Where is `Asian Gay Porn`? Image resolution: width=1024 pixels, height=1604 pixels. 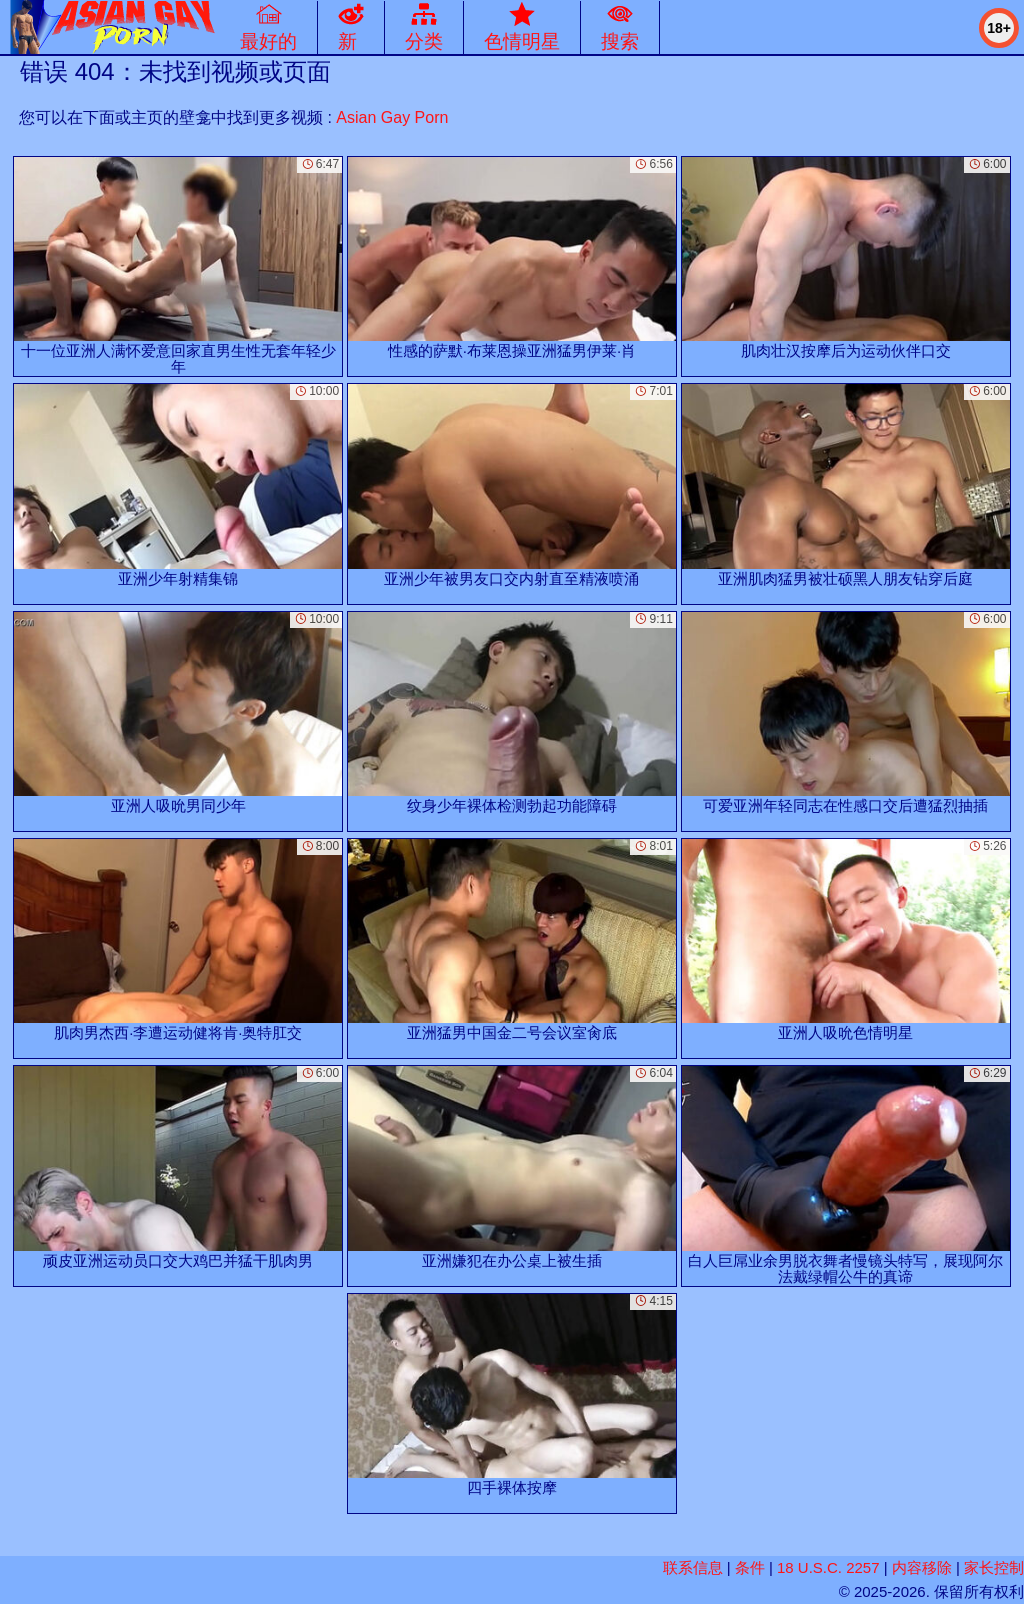
Asian Gay Porn is located at coordinates (392, 117).